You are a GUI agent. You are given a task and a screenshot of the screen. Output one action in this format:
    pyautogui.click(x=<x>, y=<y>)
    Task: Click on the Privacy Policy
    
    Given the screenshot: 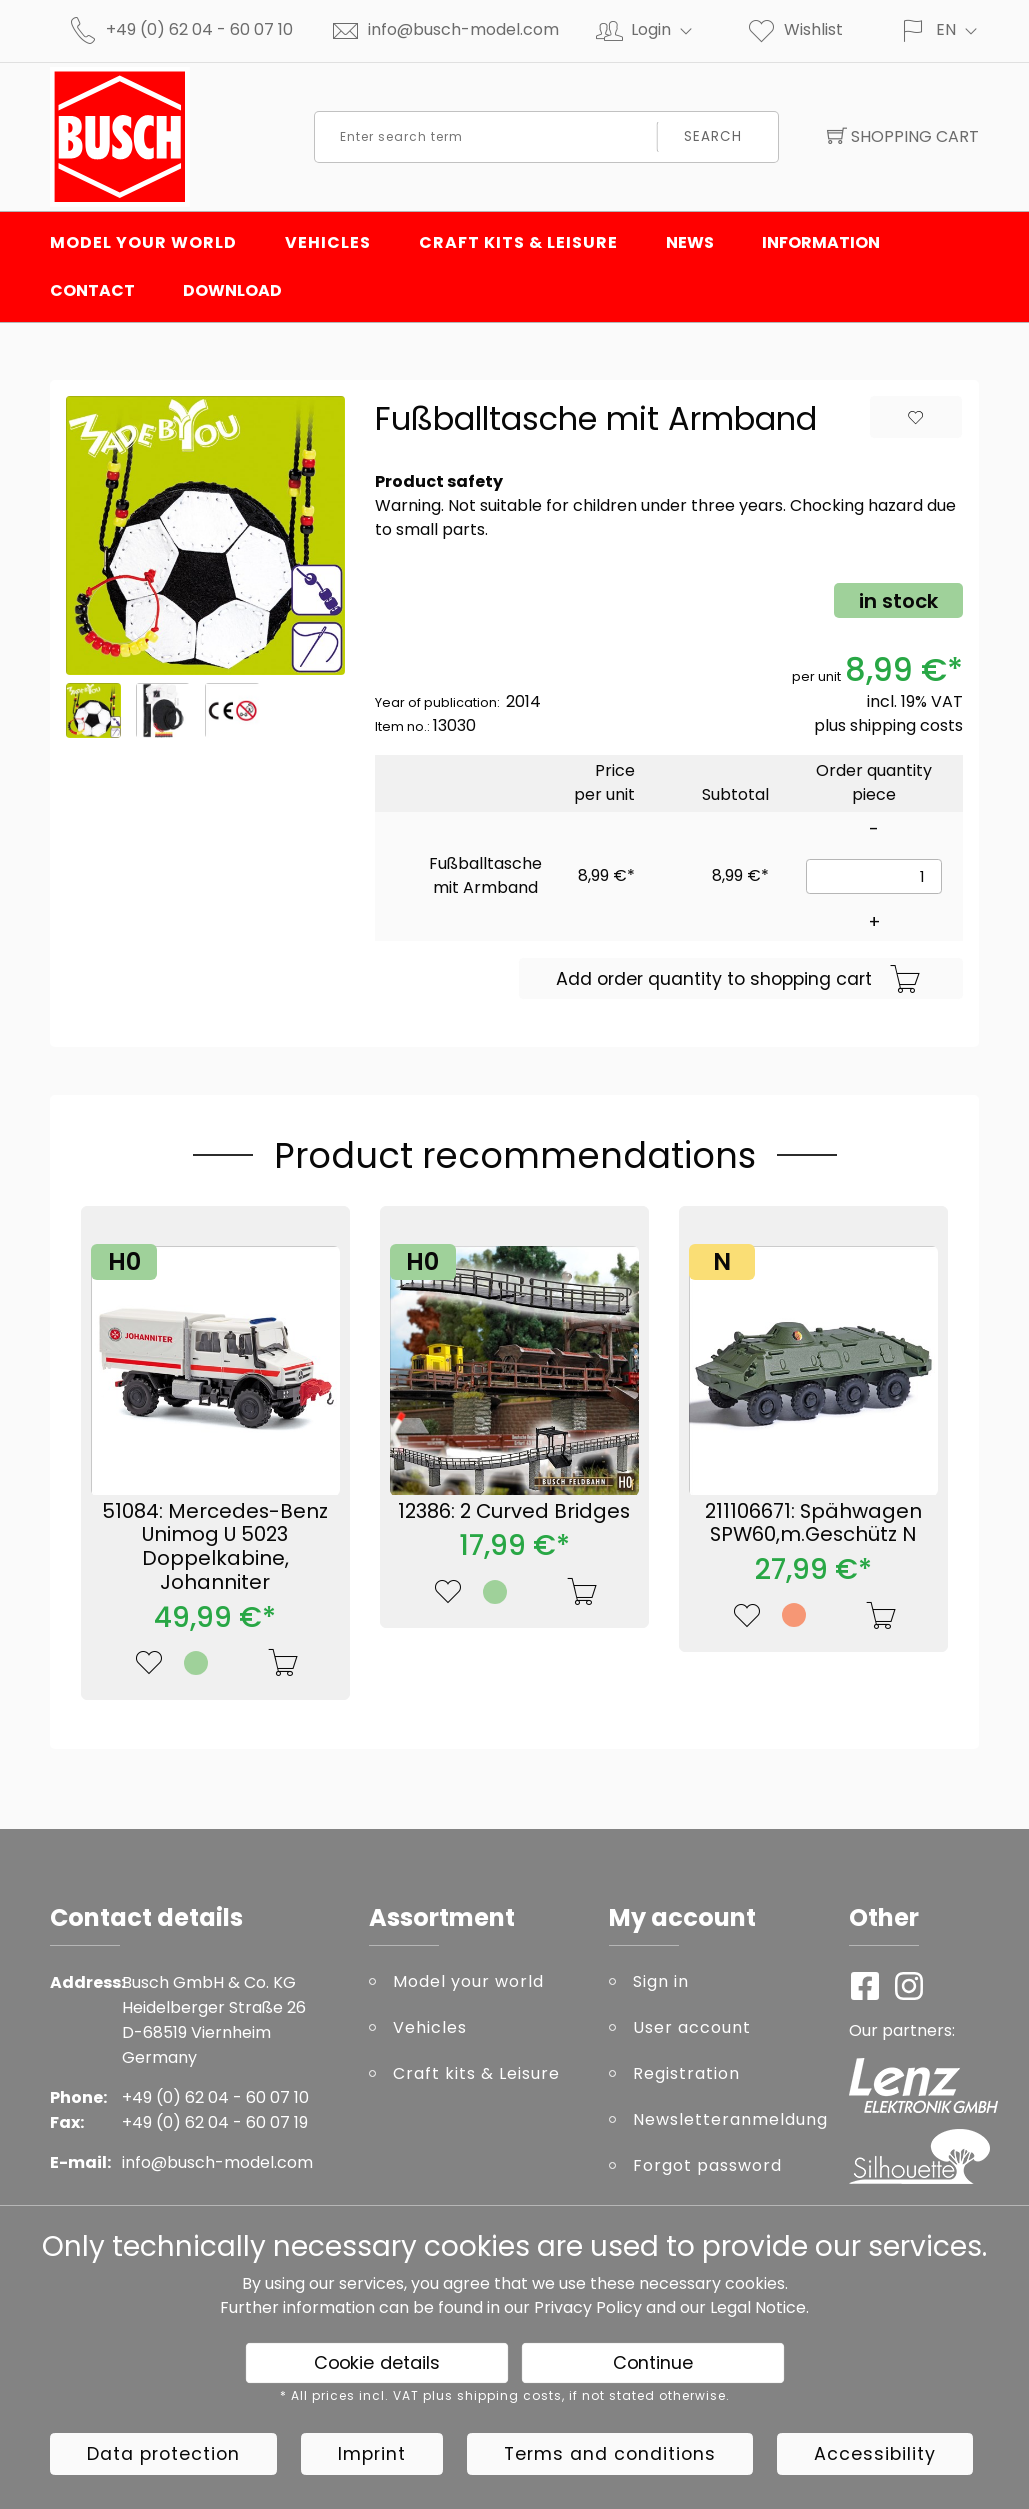 What is the action you would take?
    pyautogui.click(x=588, y=2307)
    